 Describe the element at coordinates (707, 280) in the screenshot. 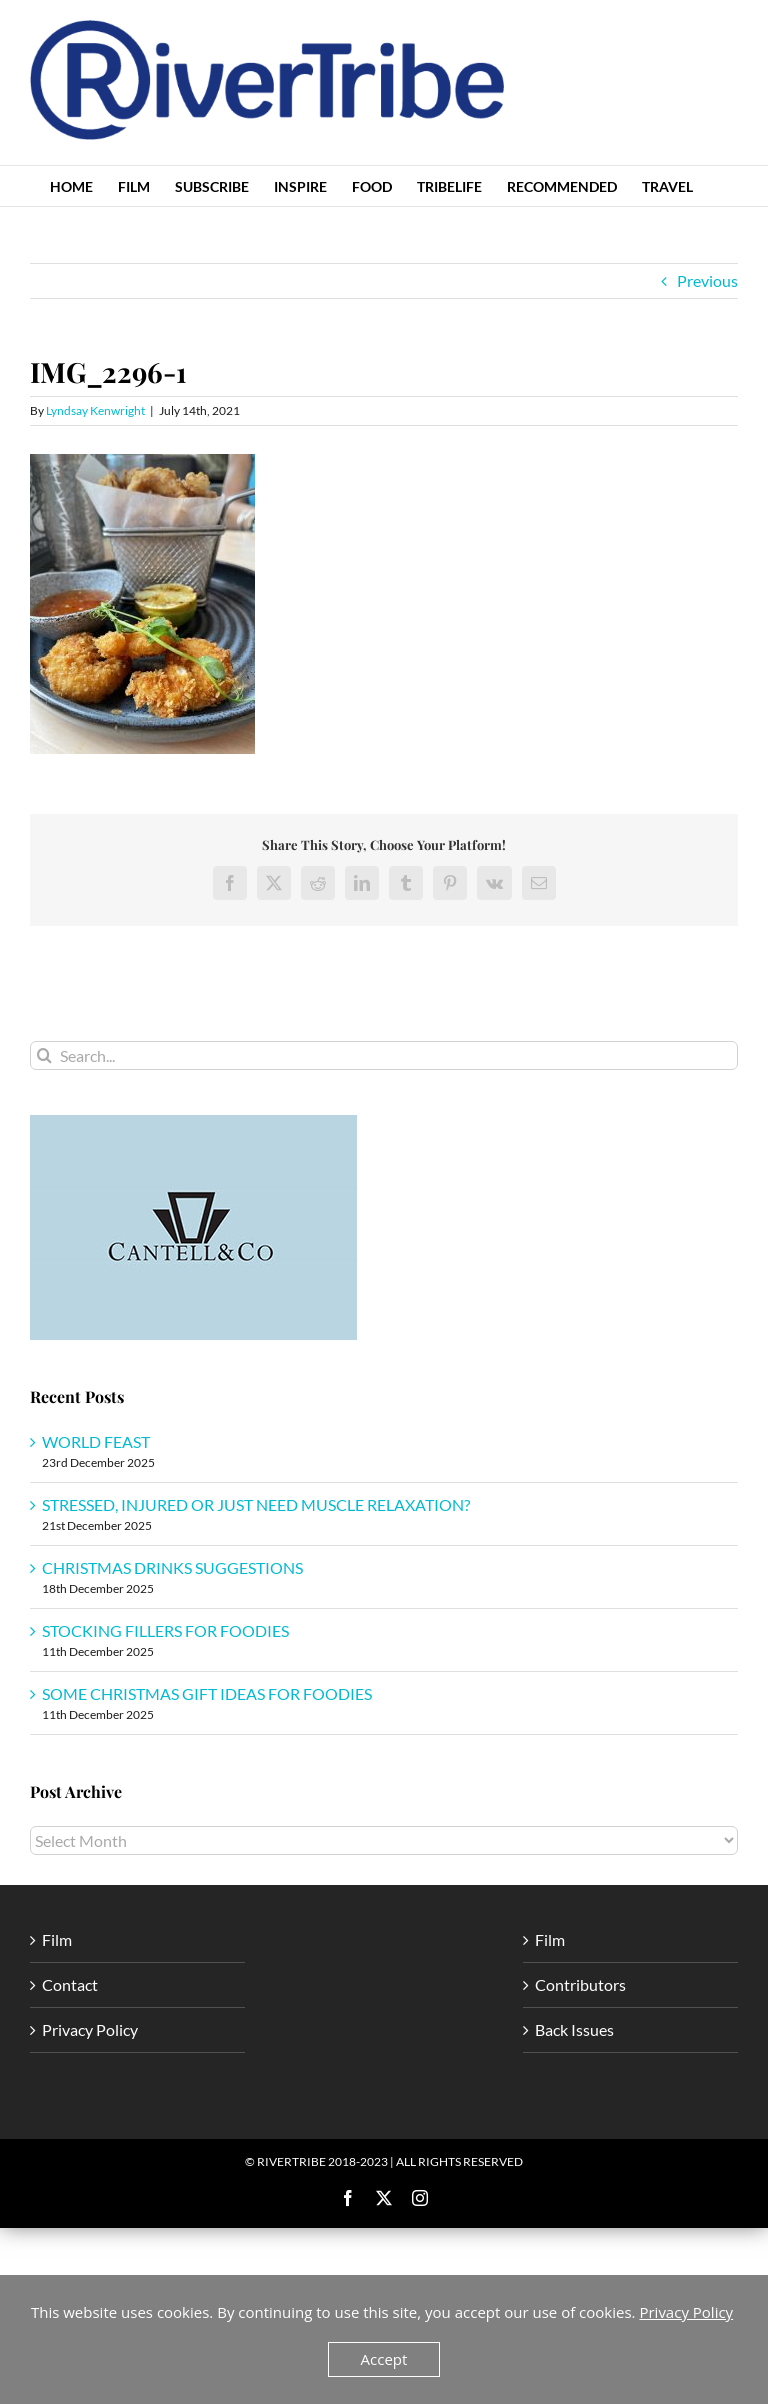

I see `Previous` at that location.